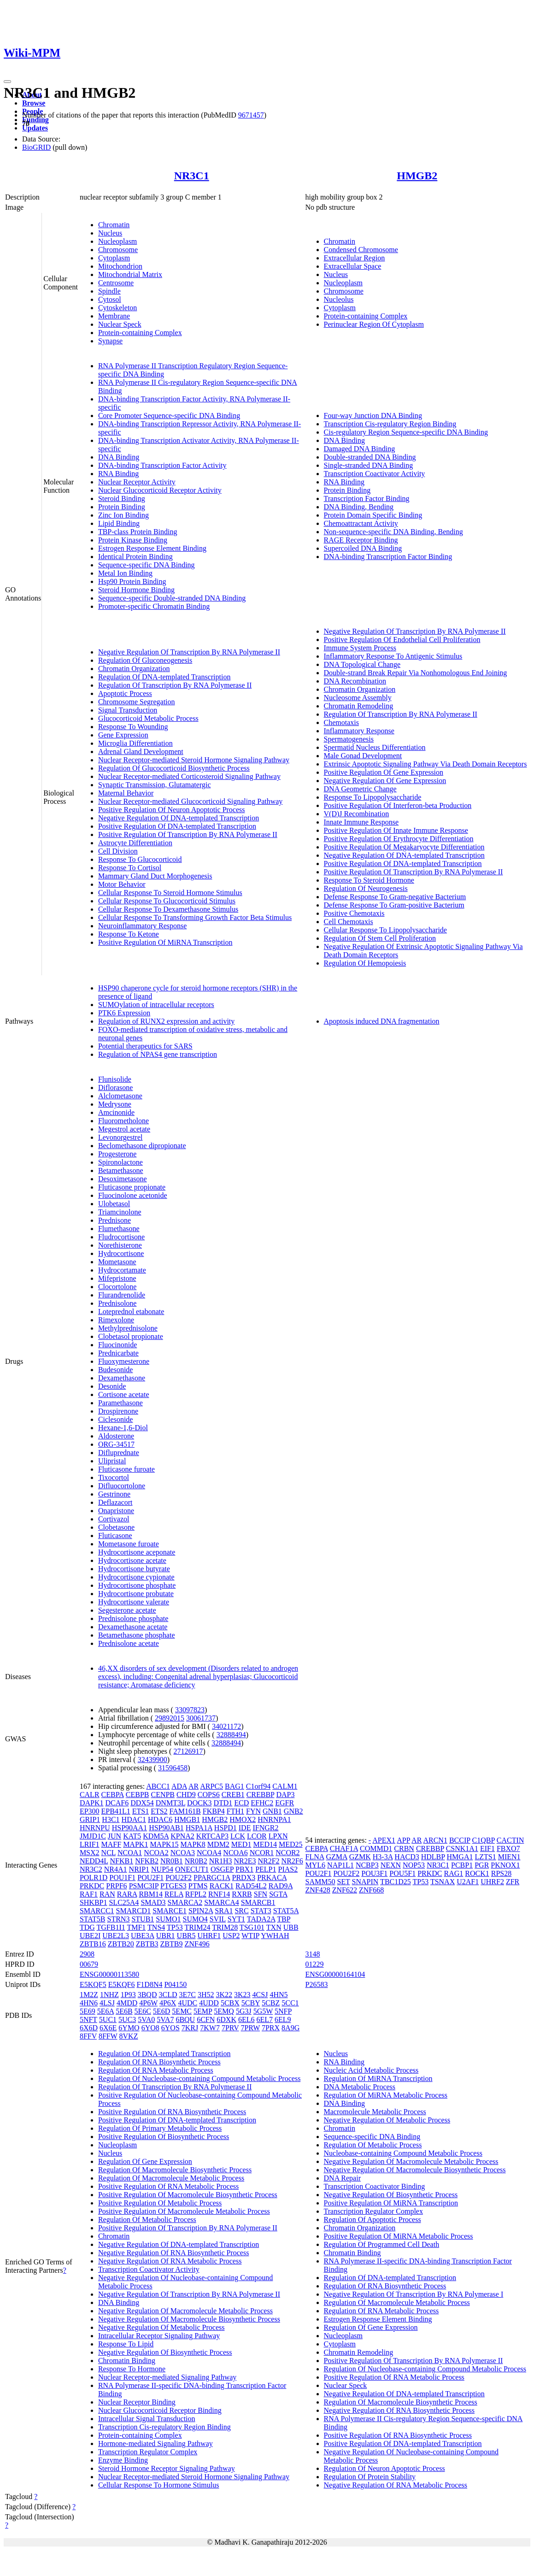 Image resolution: width=534 pixels, height=2576 pixels. I want to click on DAPK1, so click(92, 1803).